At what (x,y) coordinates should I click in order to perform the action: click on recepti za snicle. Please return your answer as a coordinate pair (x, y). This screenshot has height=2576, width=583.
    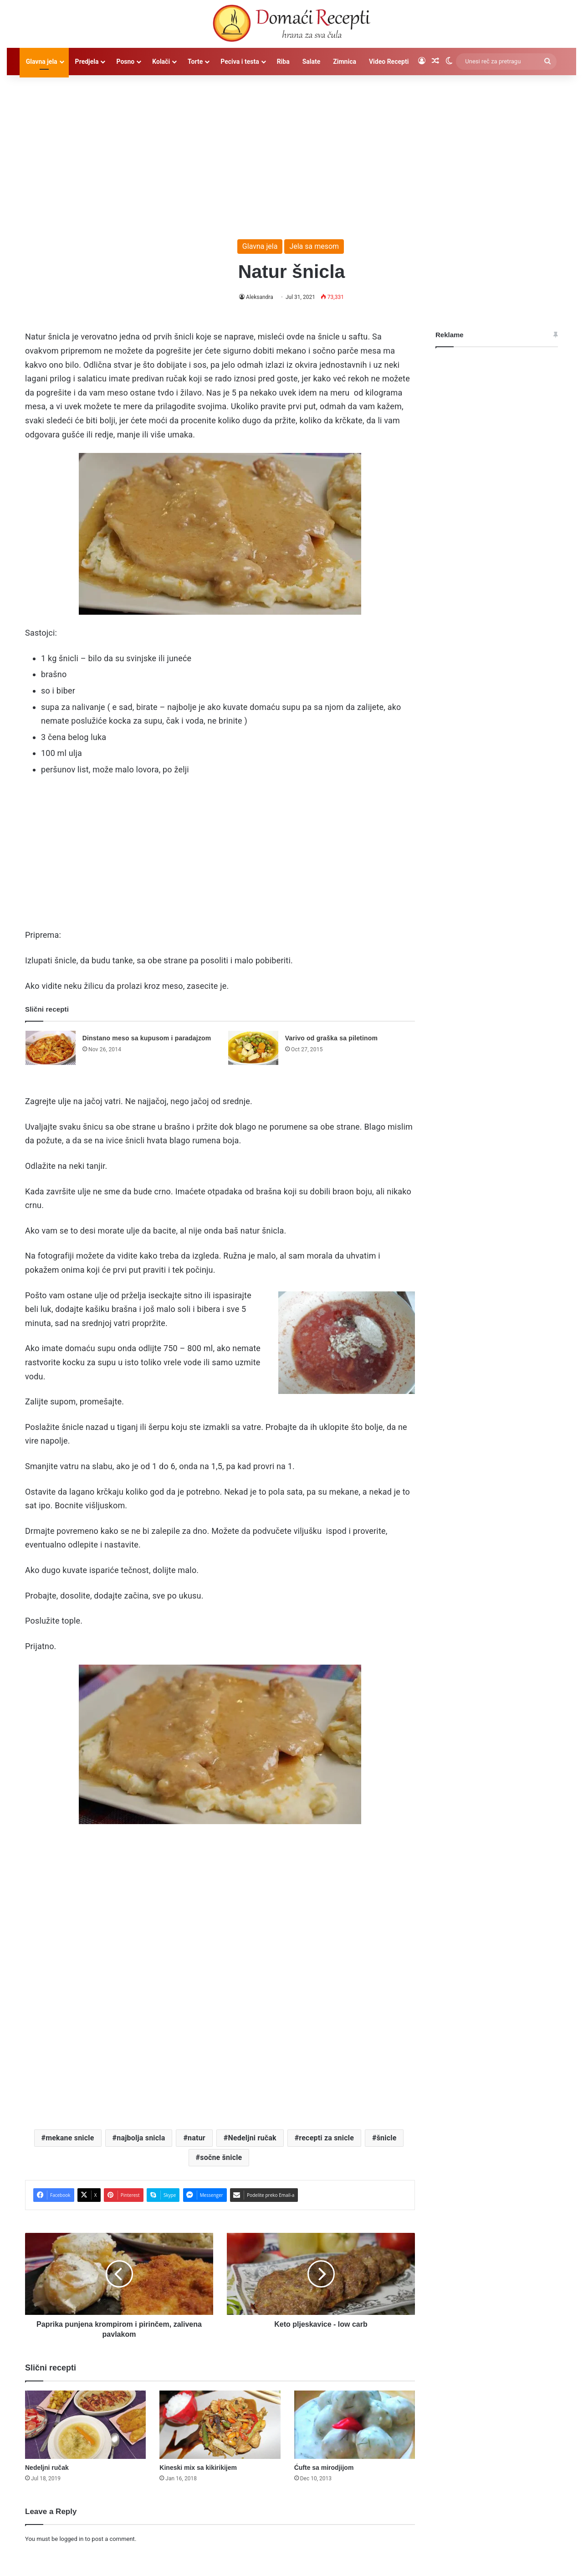
    Looking at the image, I should click on (326, 2138).